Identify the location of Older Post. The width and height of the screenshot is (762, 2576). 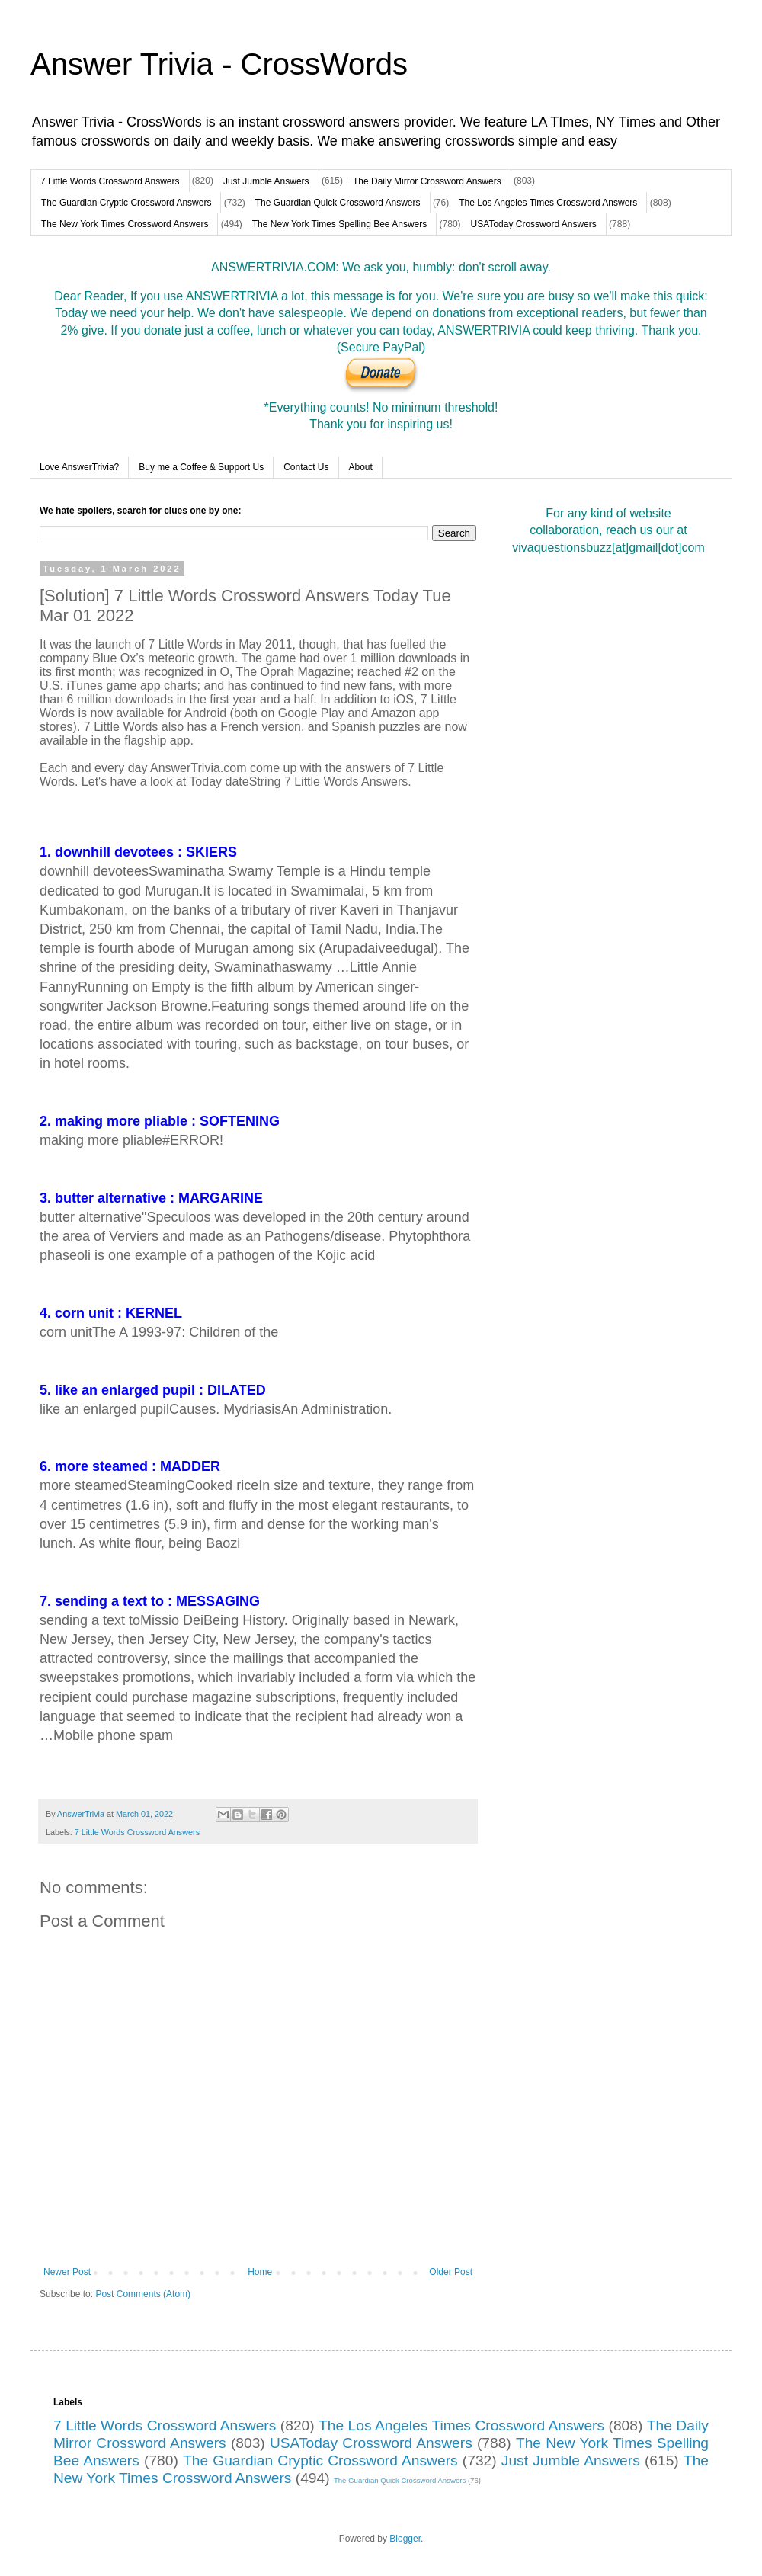
(450, 2272).